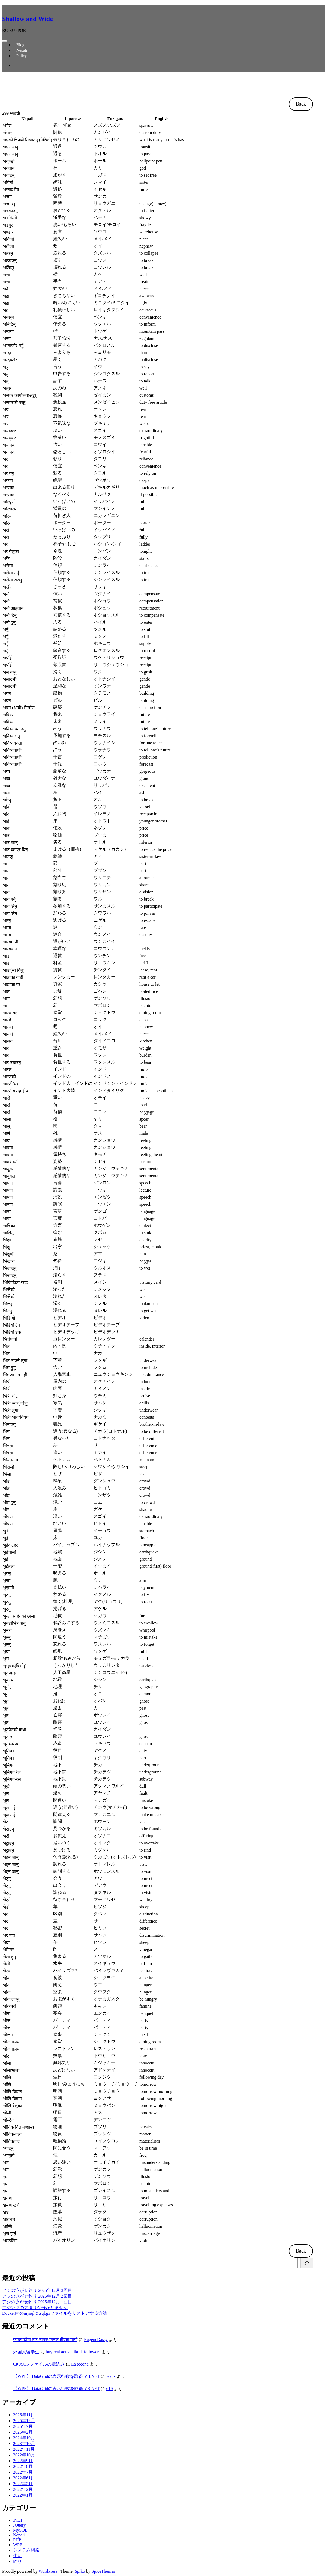 The image size is (325, 2576). Describe the element at coordinates (56, 2376) in the screenshot. I see `【WPF】 DataGridの表示行数を取得 VB.NET` at that location.